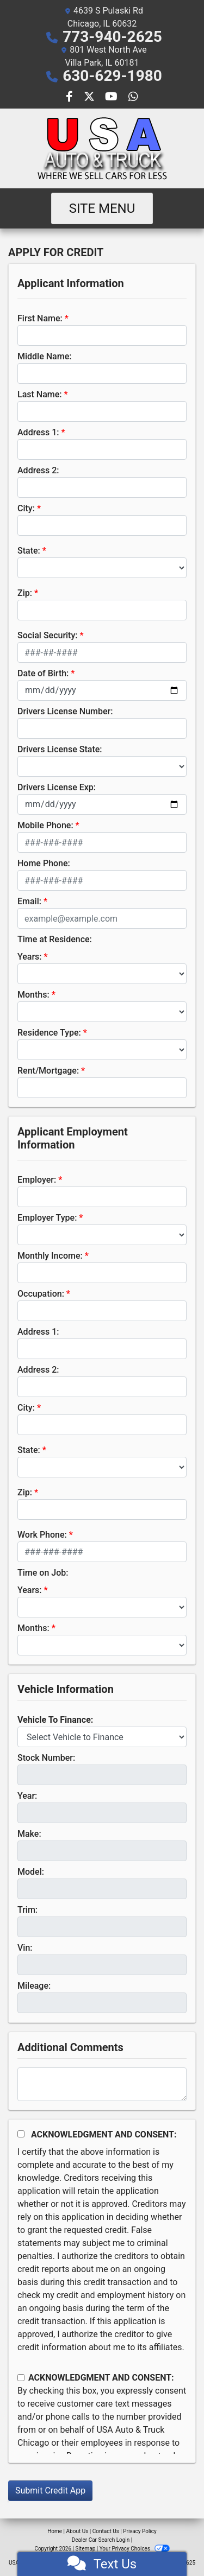  What do you see at coordinates (38, 432) in the screenshot?
I see `Address 1:` at bounding box center [38, 432].